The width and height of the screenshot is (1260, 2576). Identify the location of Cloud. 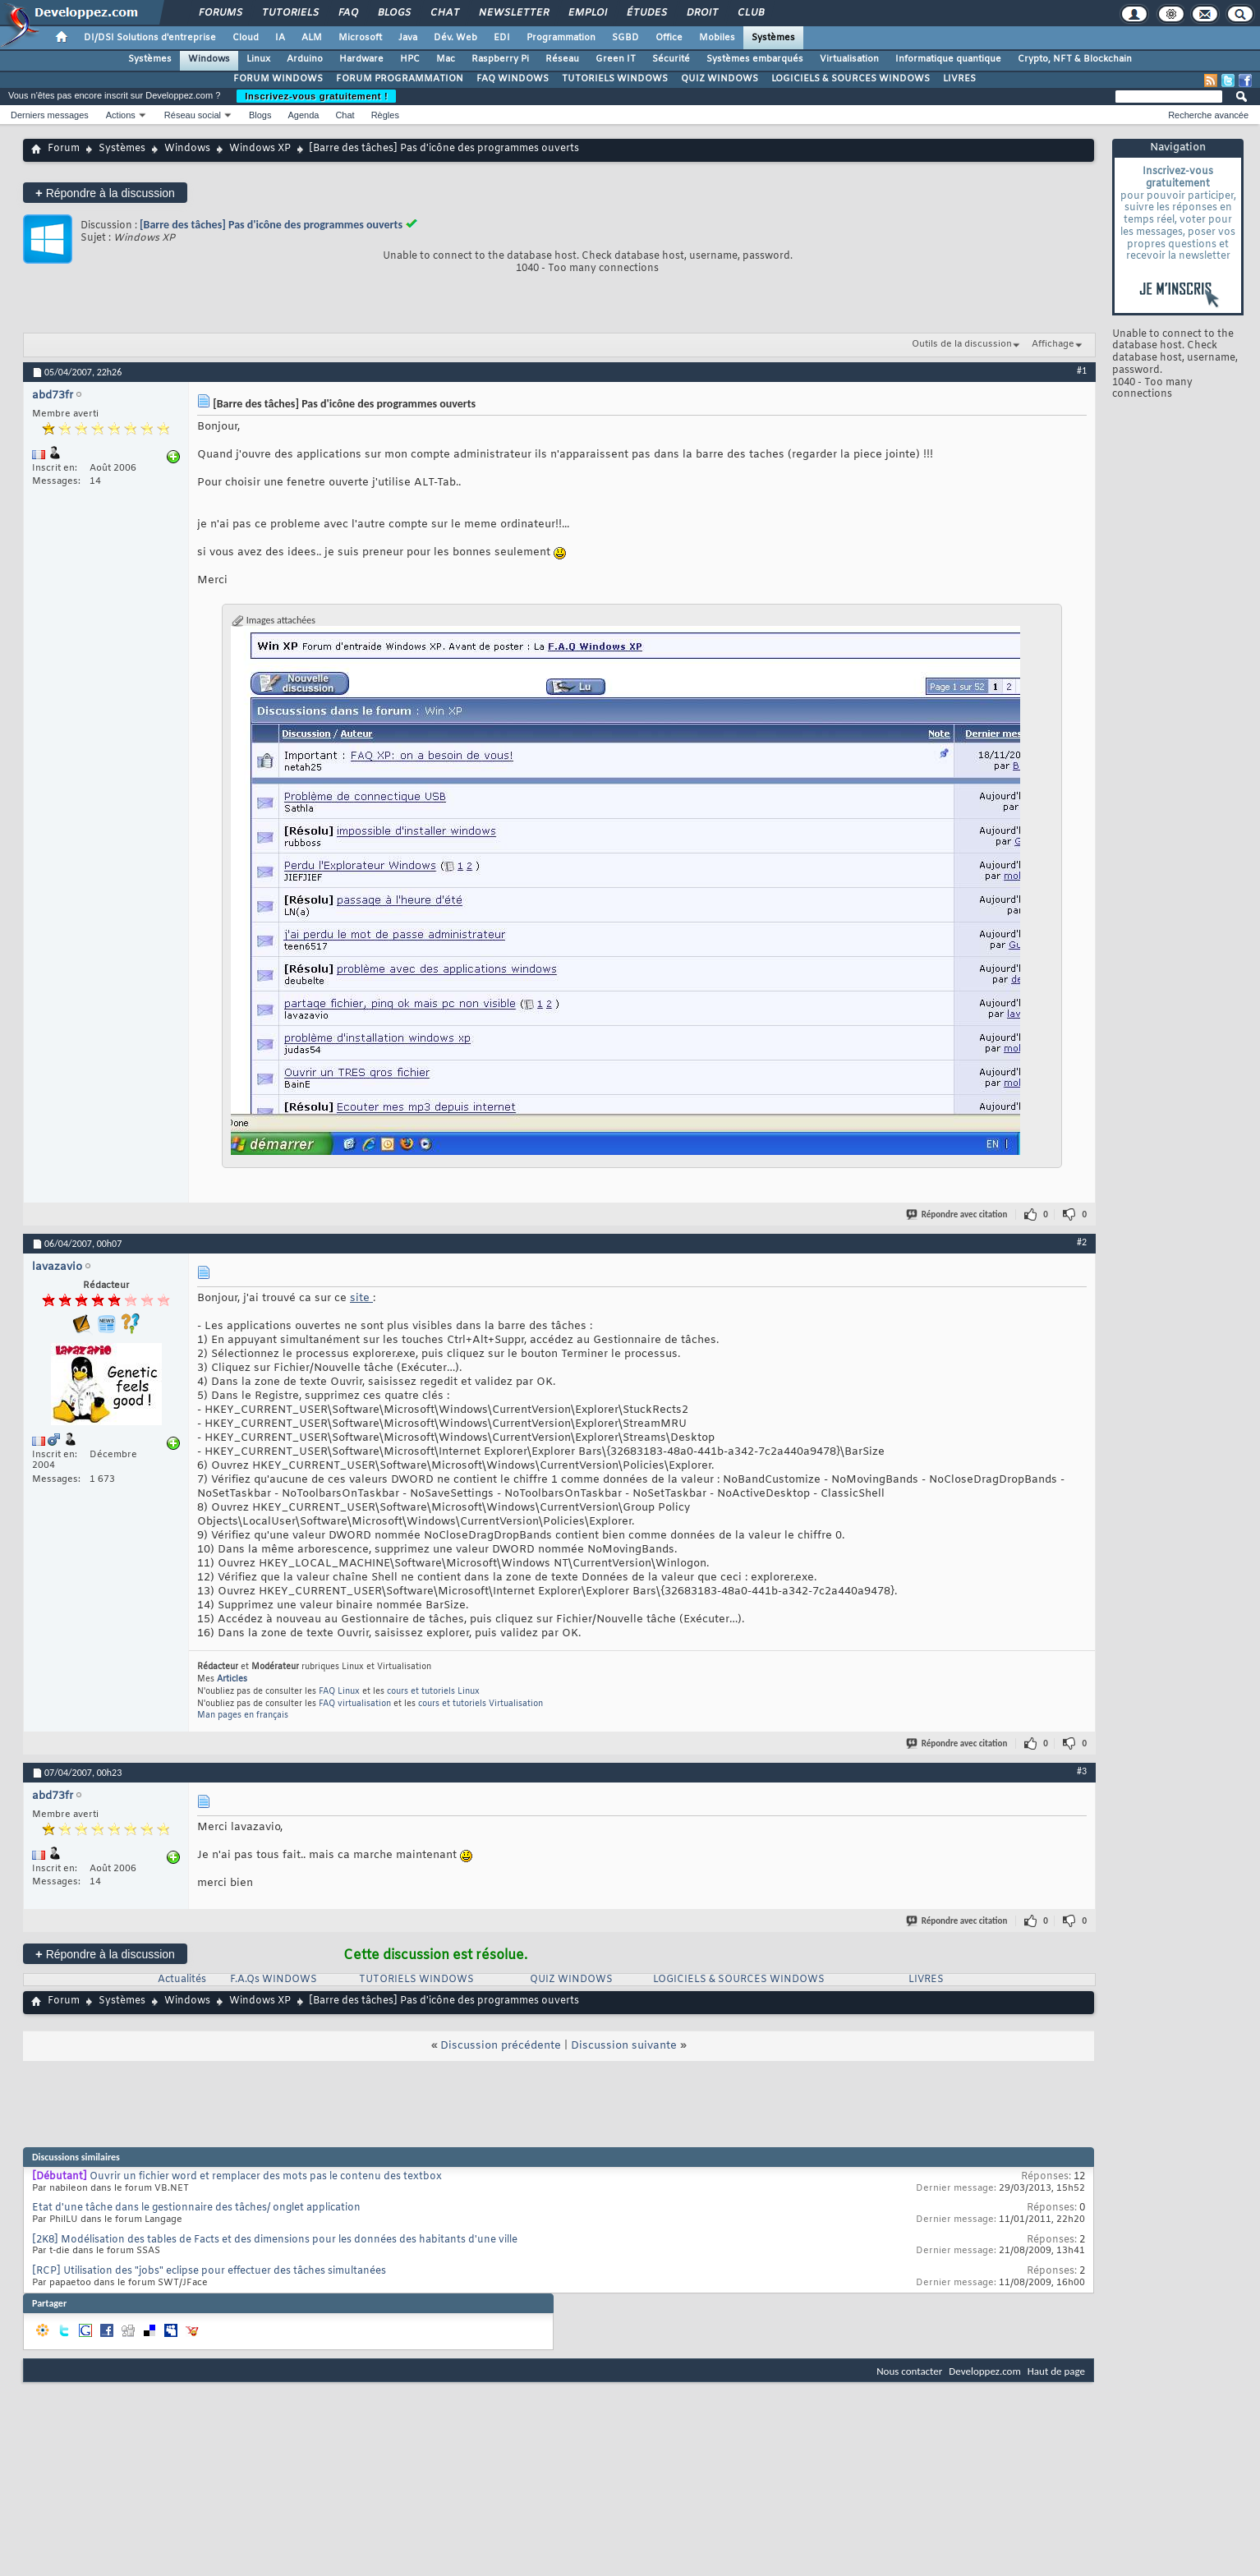
(245, 38).